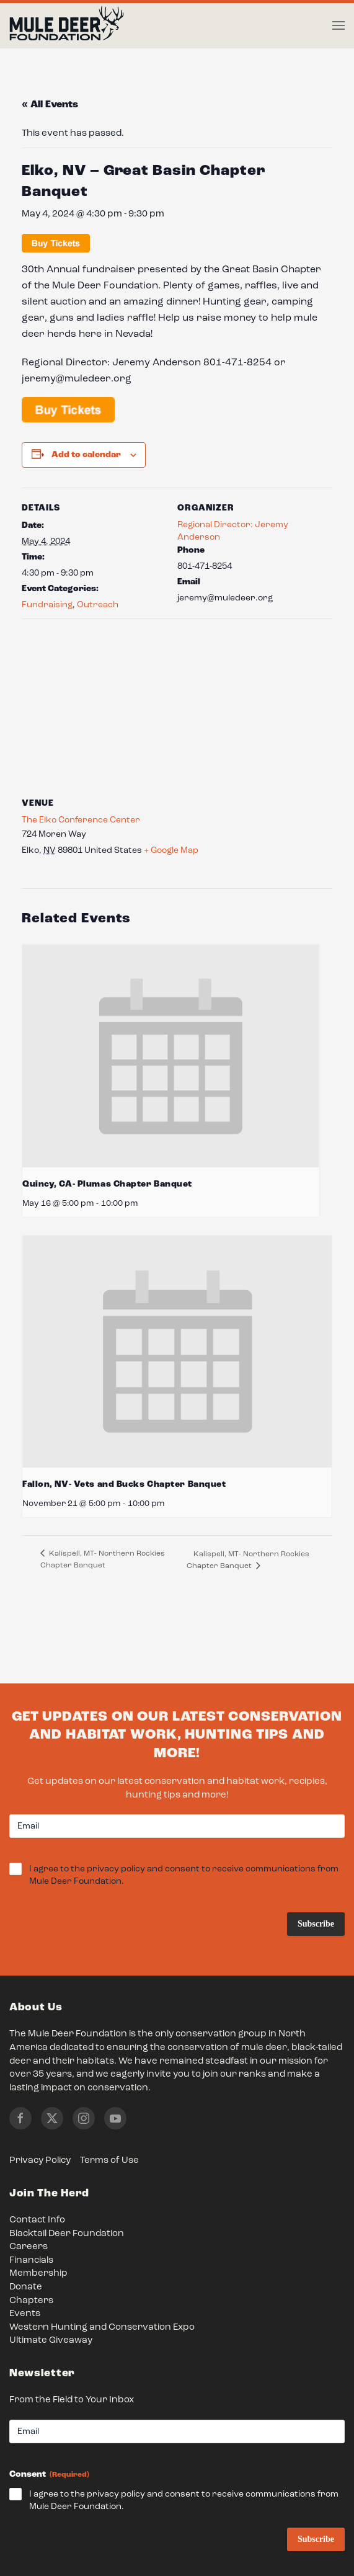 The image size is (354, 2576). I want to click on Privacy Policy, so click(40, 2160).